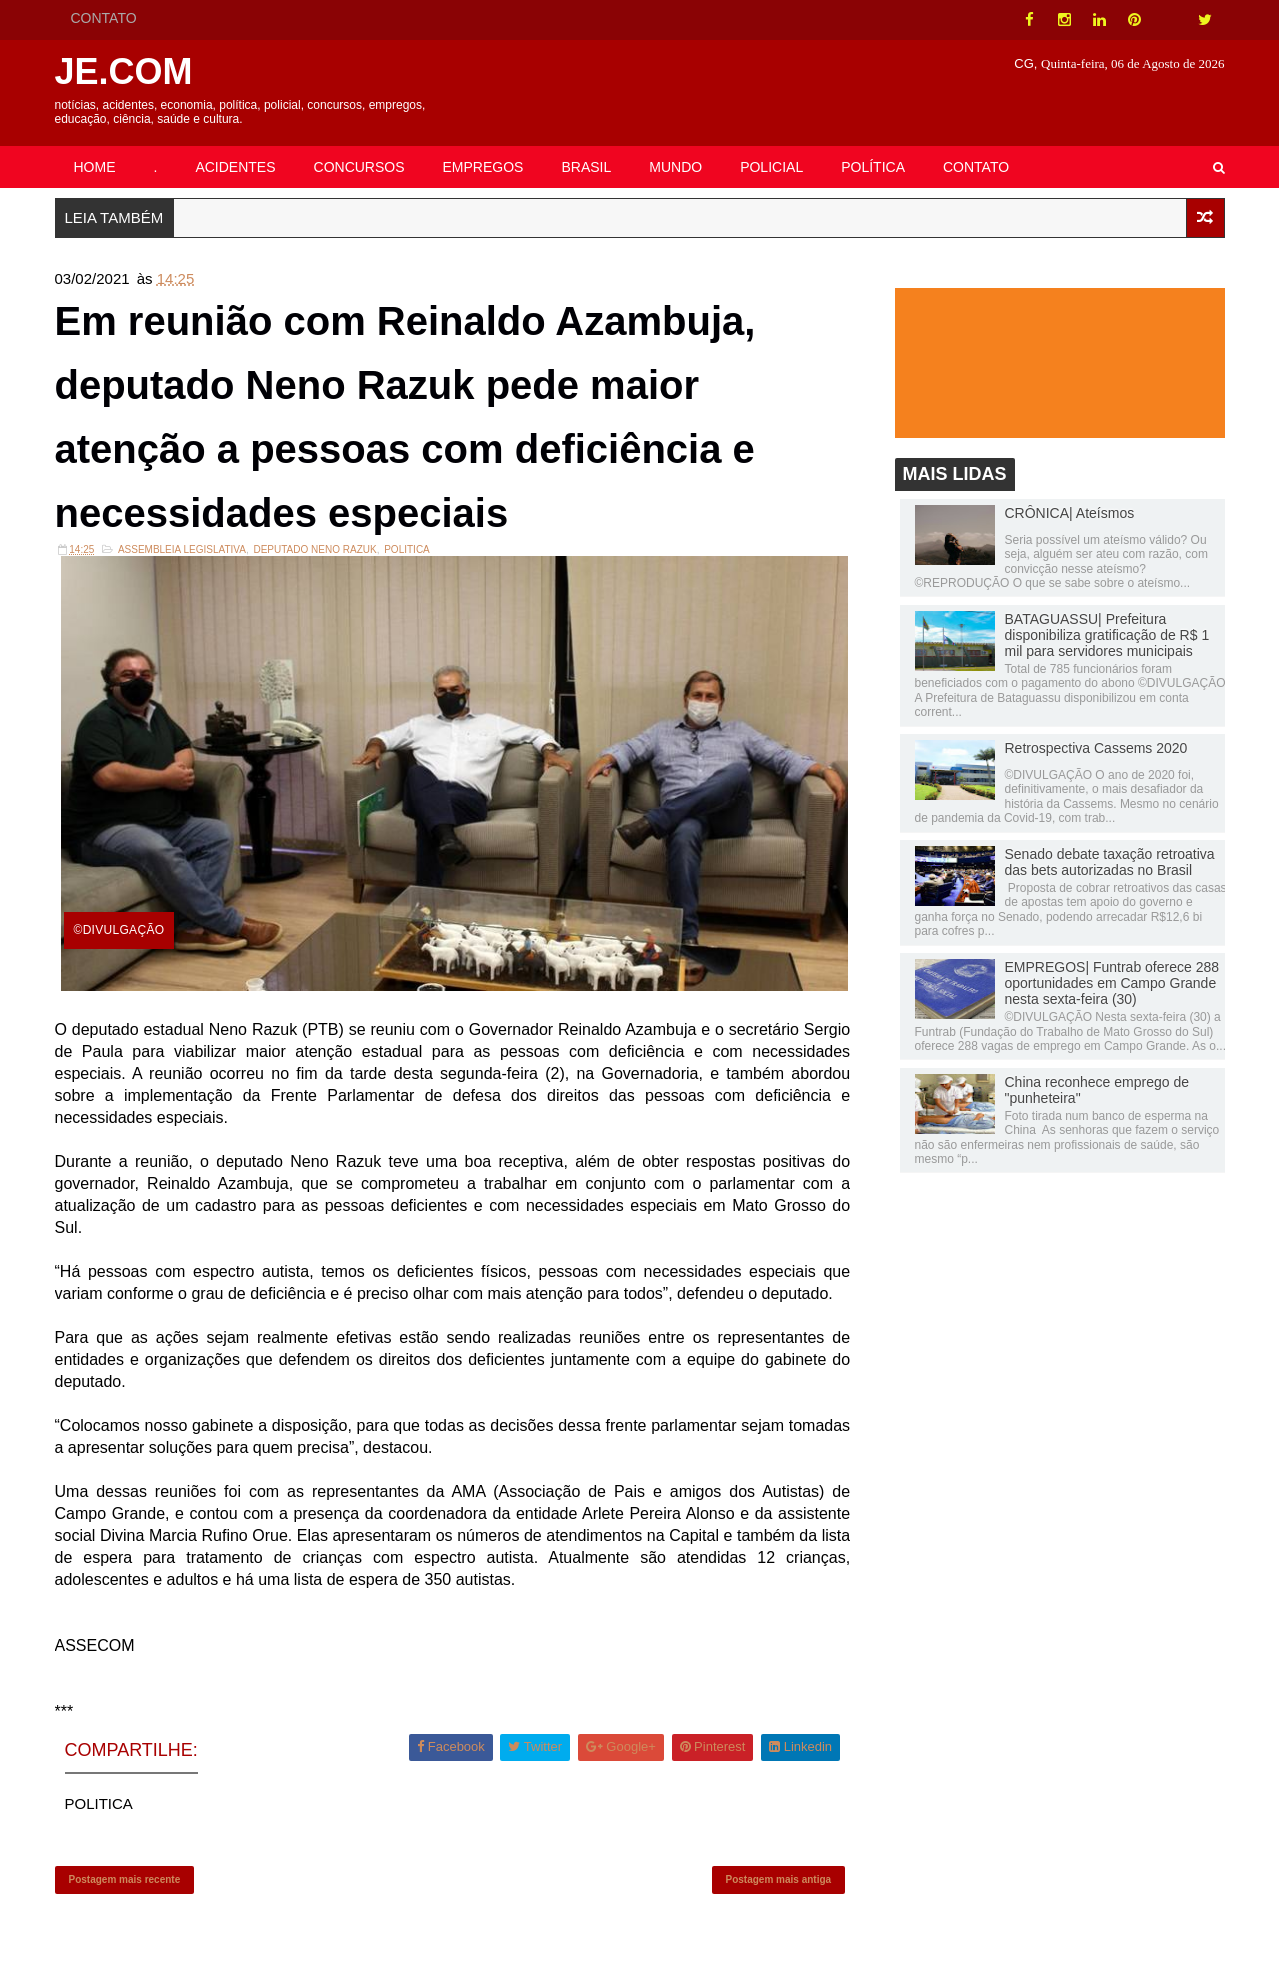 The image size is (1279, 1964). Describe the element at coordinates (104, 18) in the screenshot. I see `CONTATO` at that location.